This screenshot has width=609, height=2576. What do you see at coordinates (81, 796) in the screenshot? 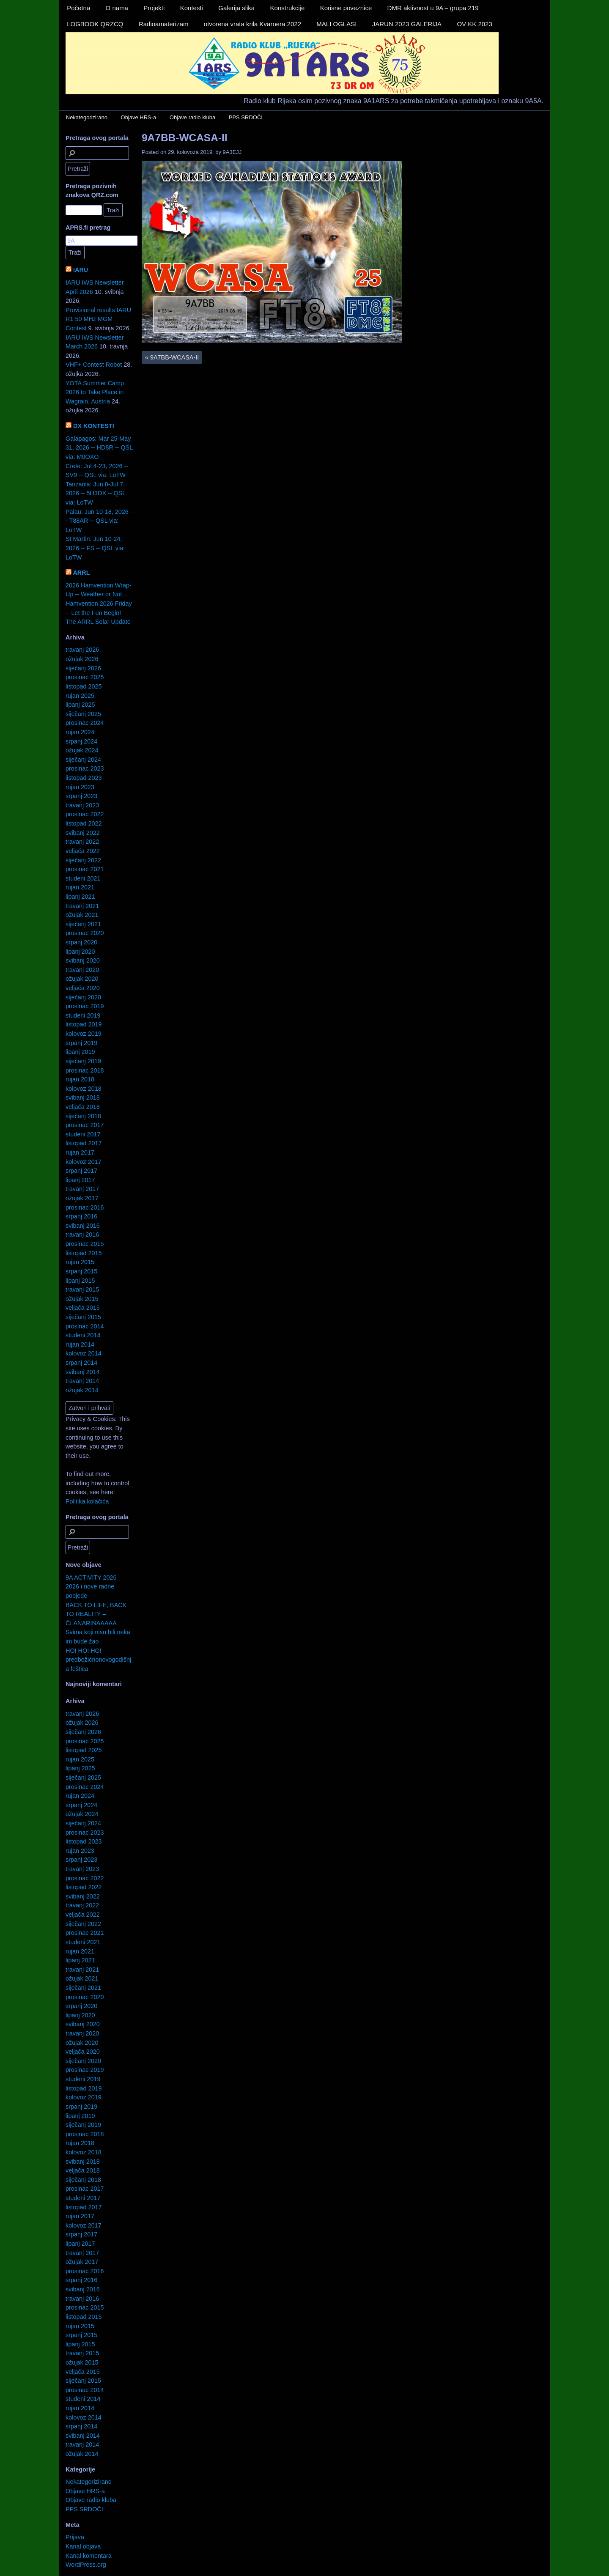
I see `srpanj 2023` at bounding box center [81, 796].